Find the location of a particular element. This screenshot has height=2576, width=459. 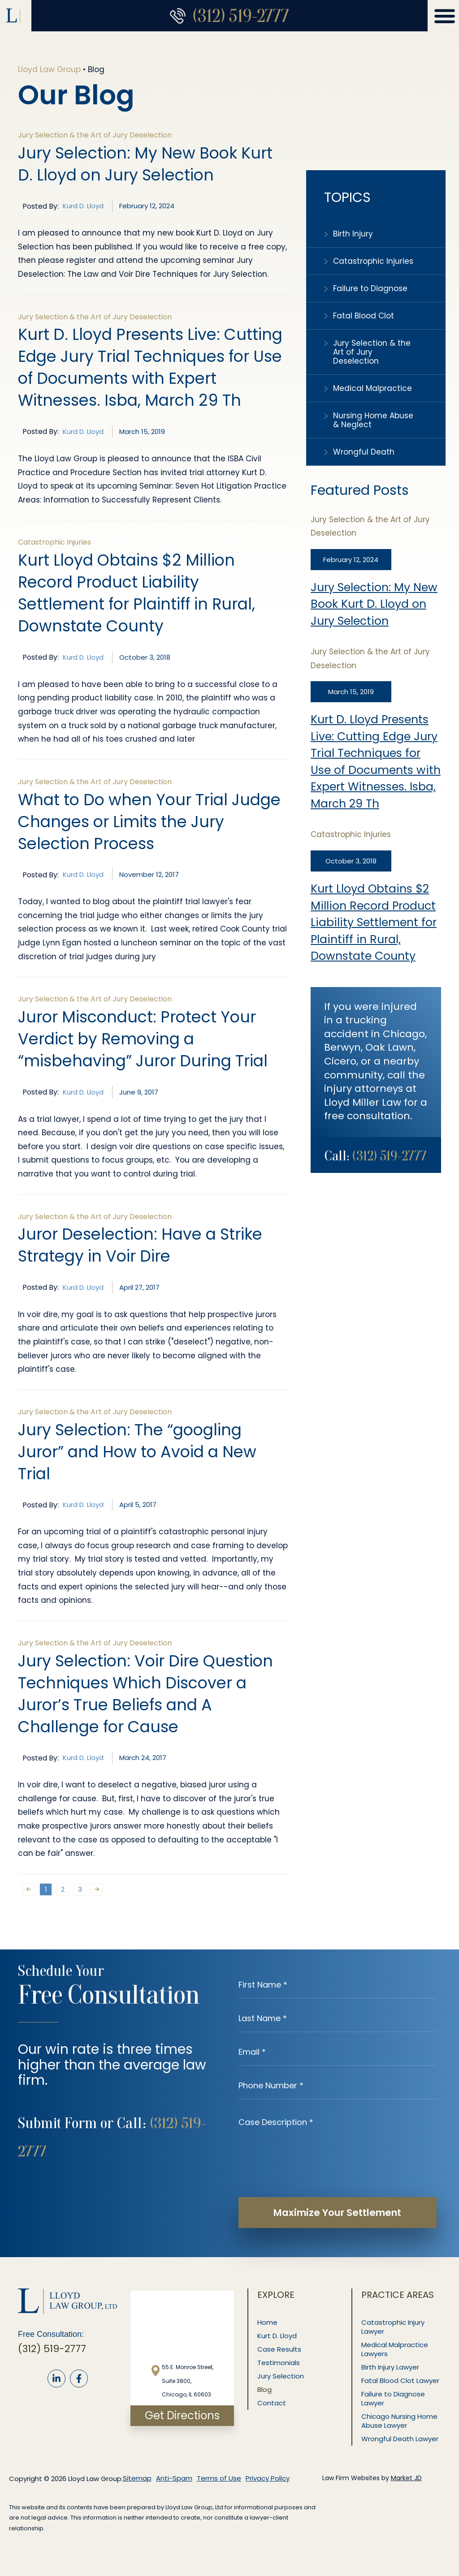

Jury Selection: Voir Dire Question Techniques Which Discover a Juror’s True Beliefs and A Challenge for Cause is located at coordinates (145, 1694).